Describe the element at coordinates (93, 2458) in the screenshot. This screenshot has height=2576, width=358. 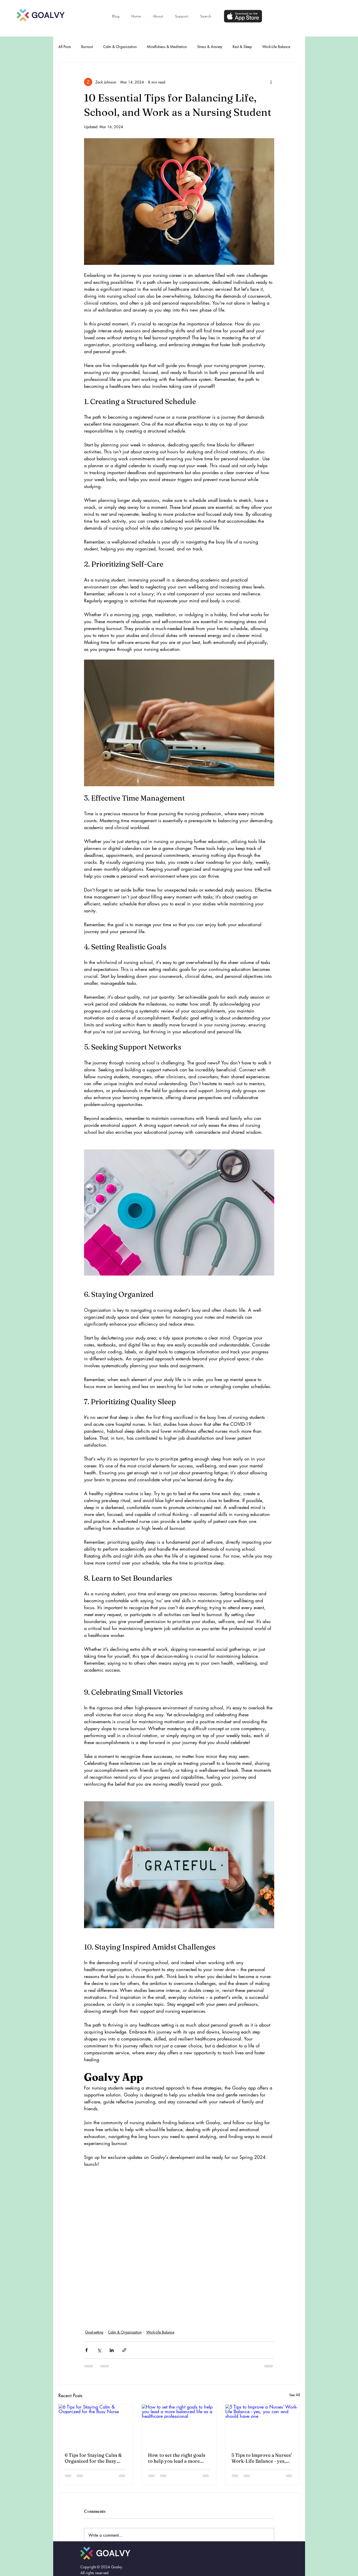
I see `6 Tips for Staying Calm & Organized for the Busy Nurse` at that location.